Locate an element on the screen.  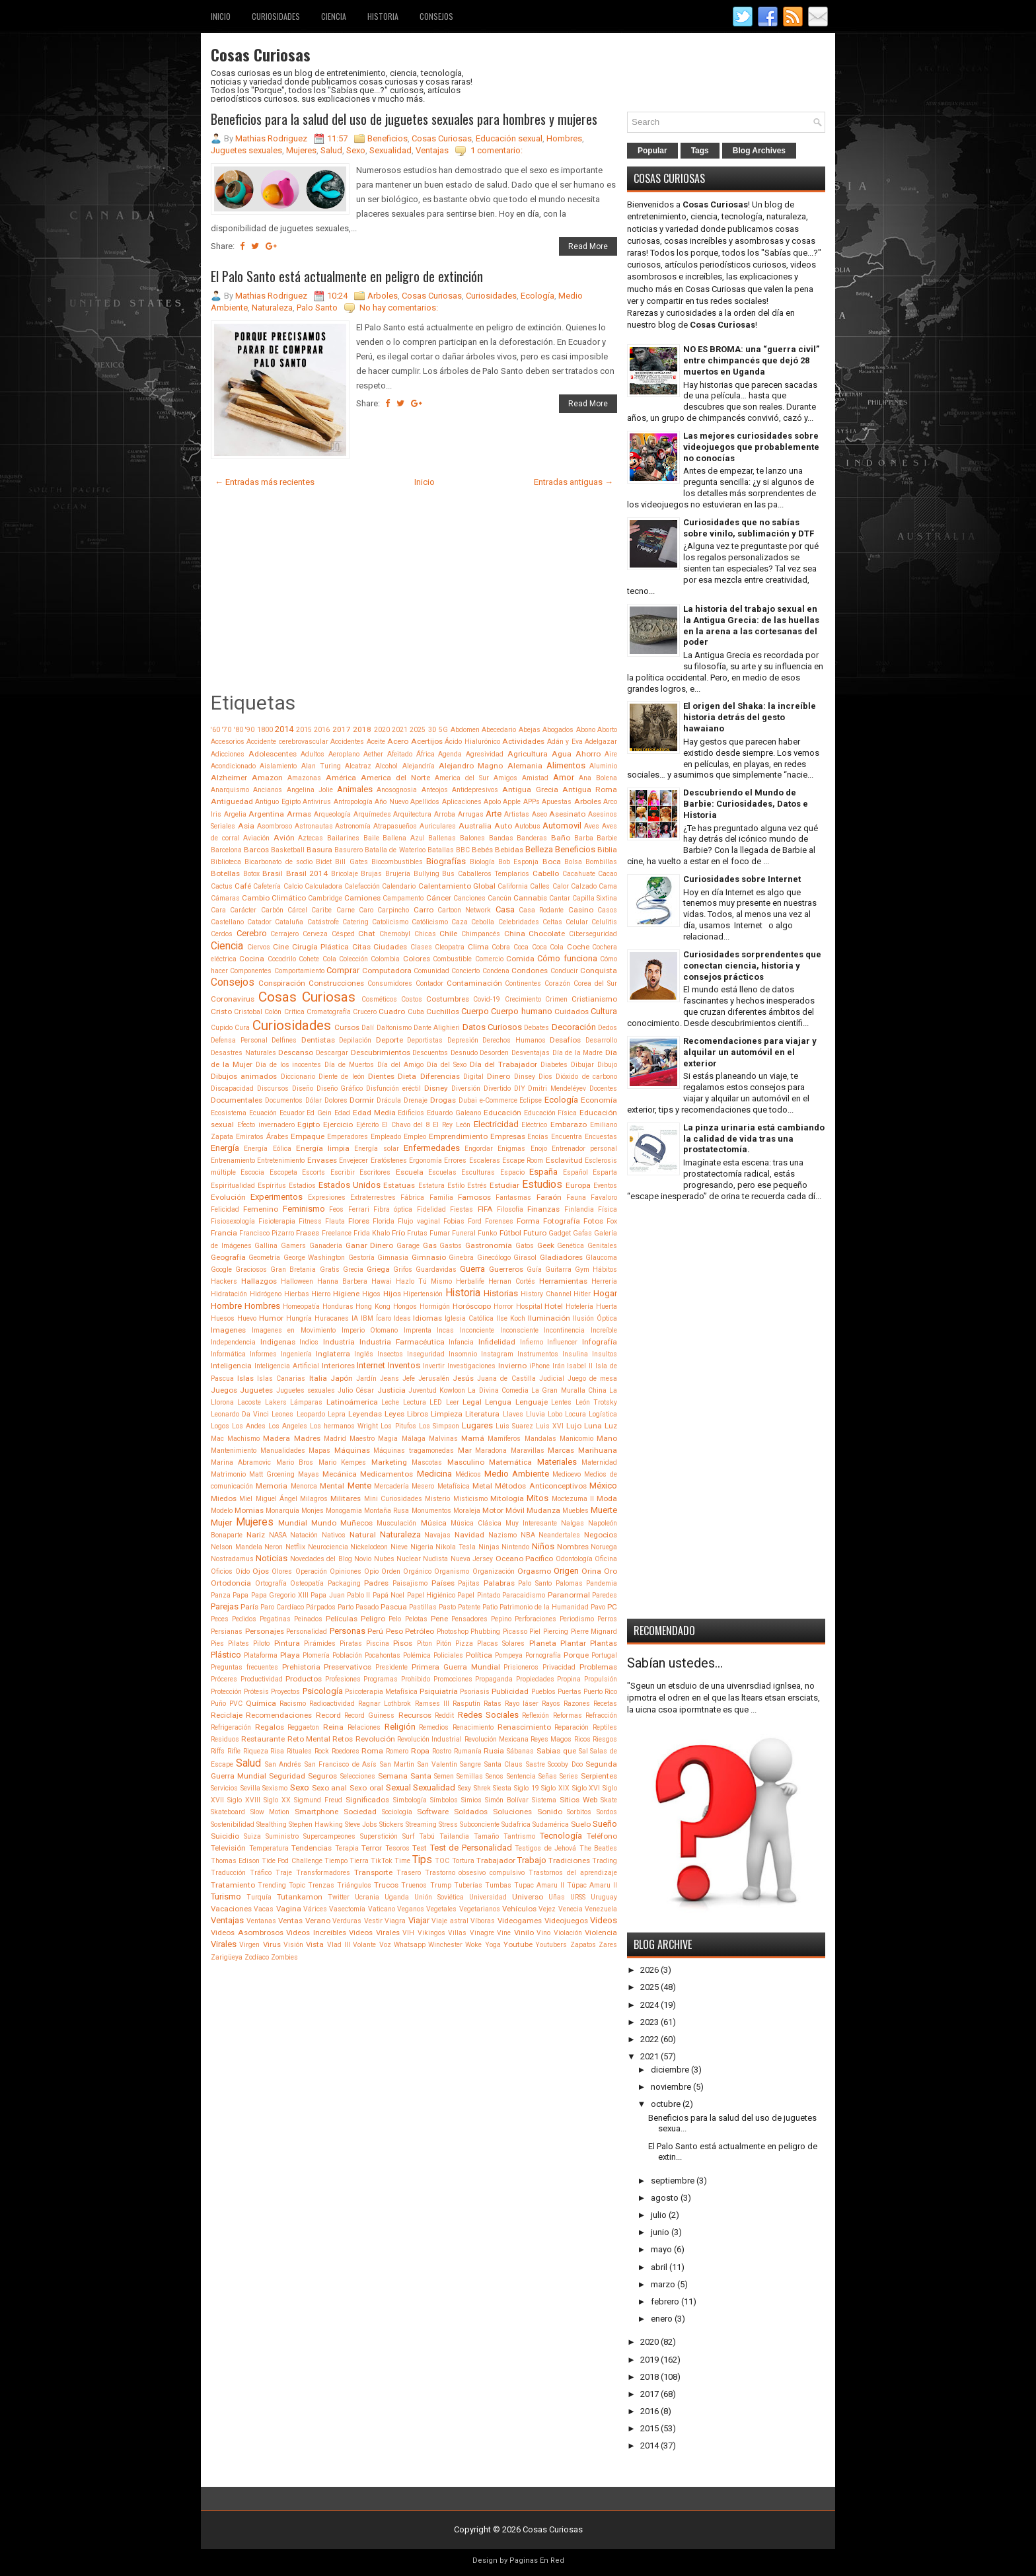
Transformadores is located at coordinates (323, 1872).